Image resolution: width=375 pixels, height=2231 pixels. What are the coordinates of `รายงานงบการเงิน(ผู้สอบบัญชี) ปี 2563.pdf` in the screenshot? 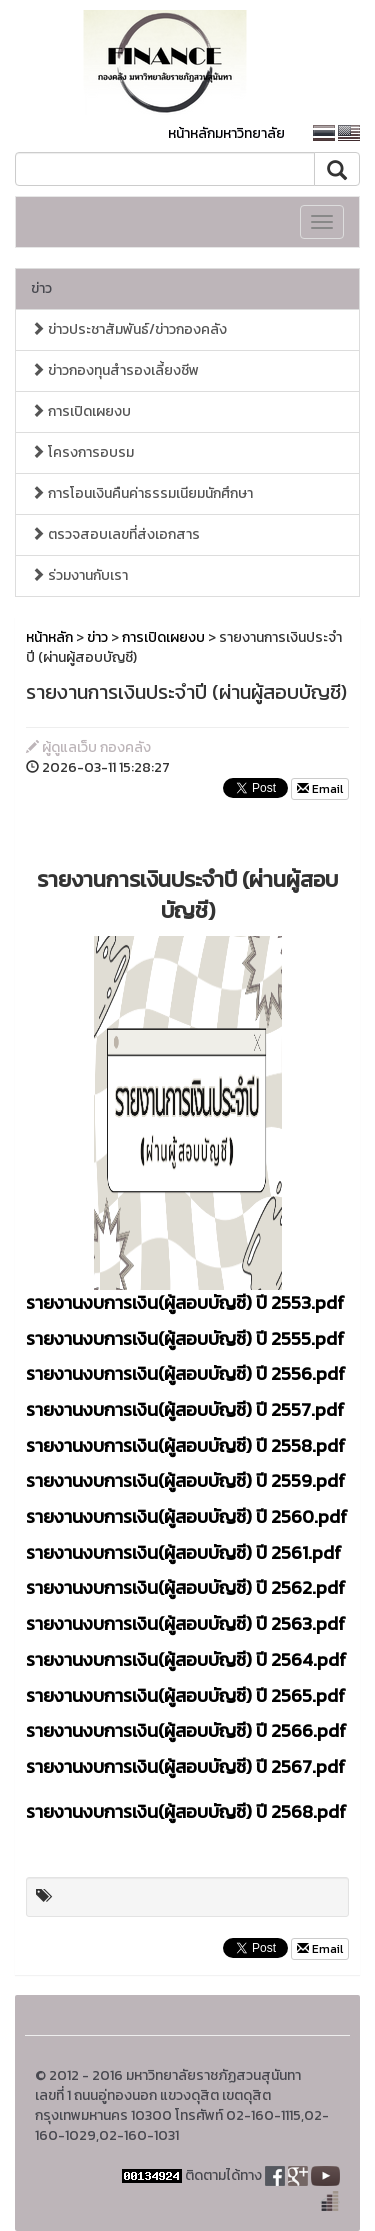 It's located at (186, 1623).